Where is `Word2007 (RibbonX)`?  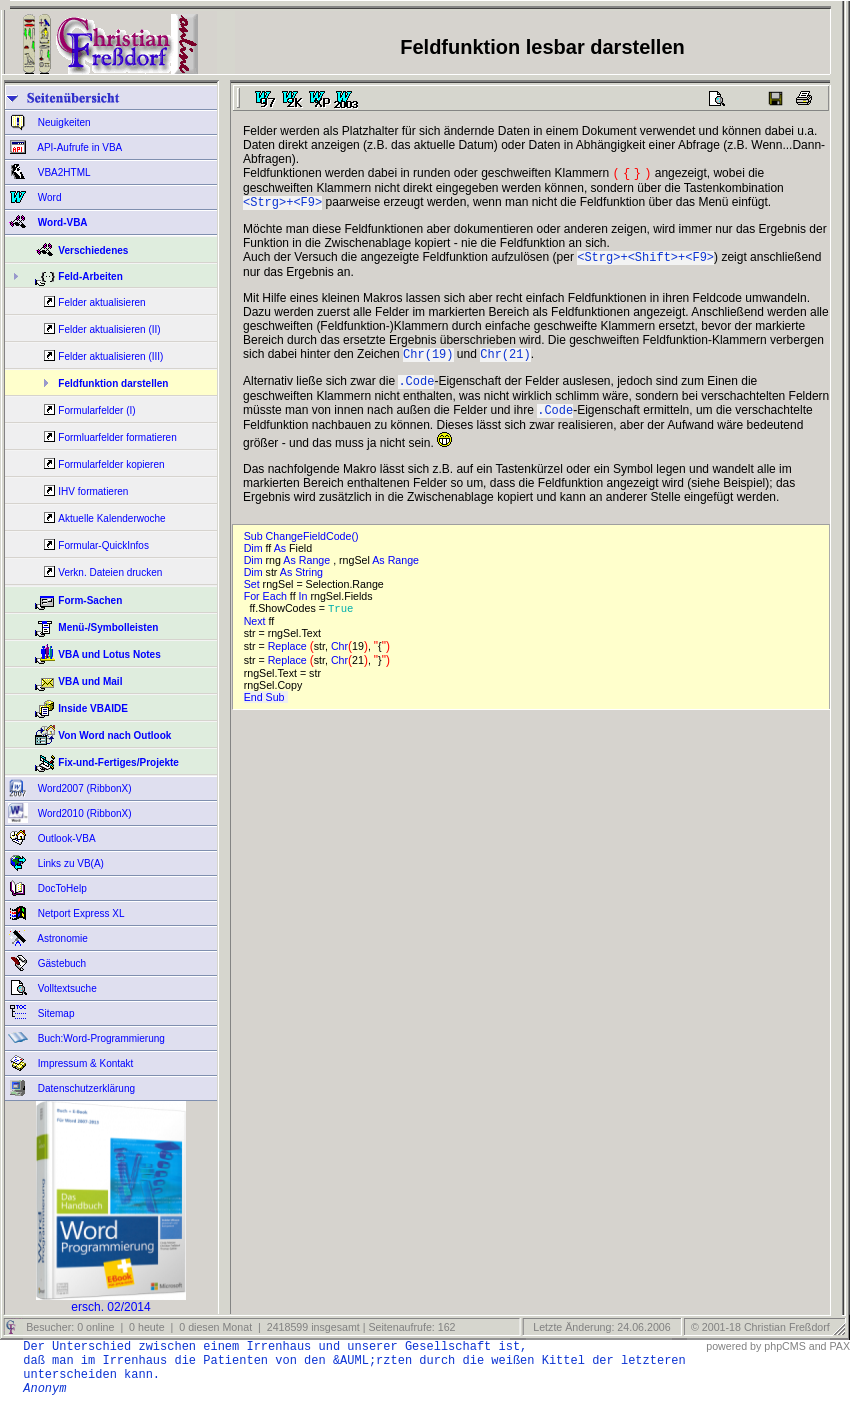
Word2007 (RibbonX) is located at coordinates (83, 788).